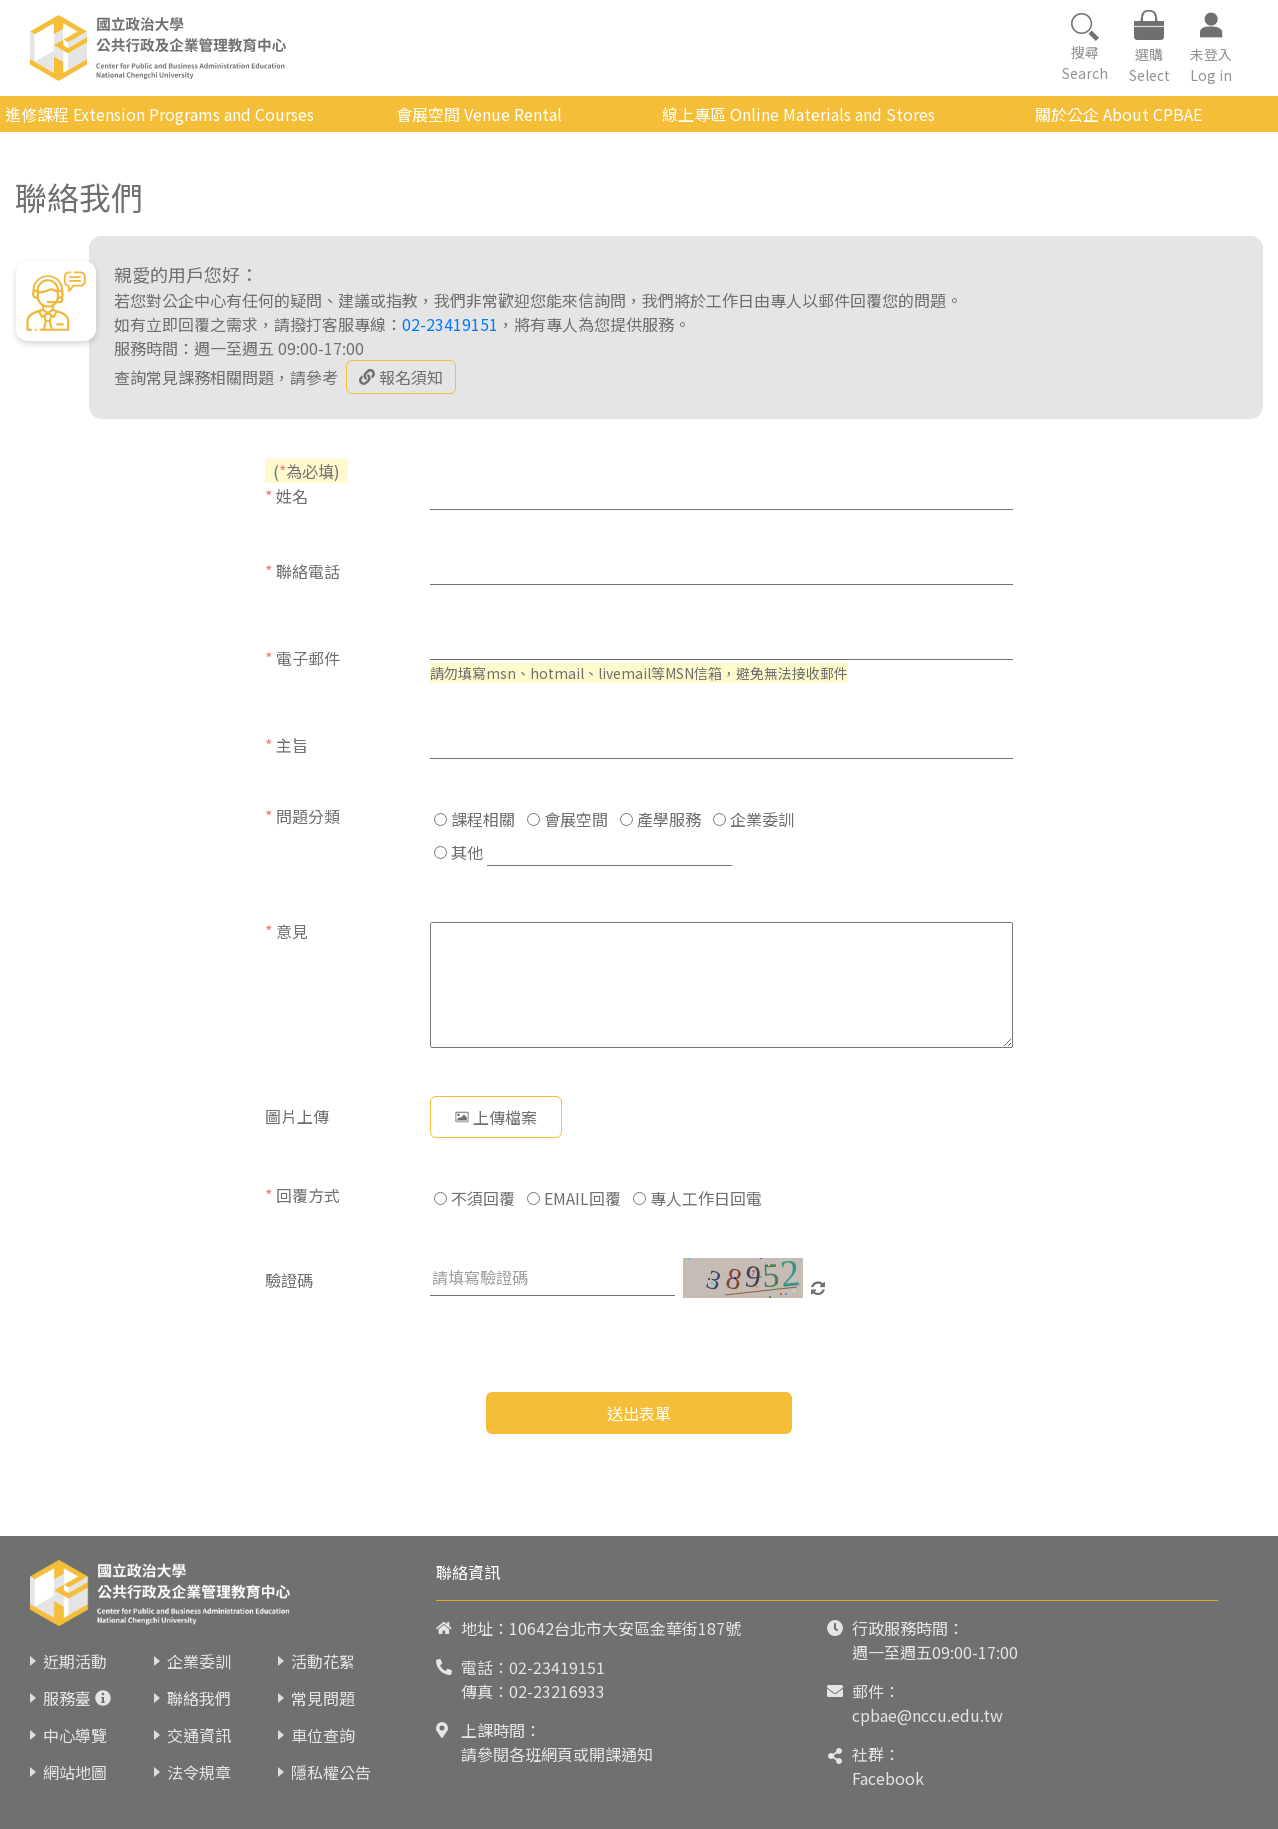  Describe the element at coordinates (323, 1735) in the screenshot. I see `車位查詢` at that location.